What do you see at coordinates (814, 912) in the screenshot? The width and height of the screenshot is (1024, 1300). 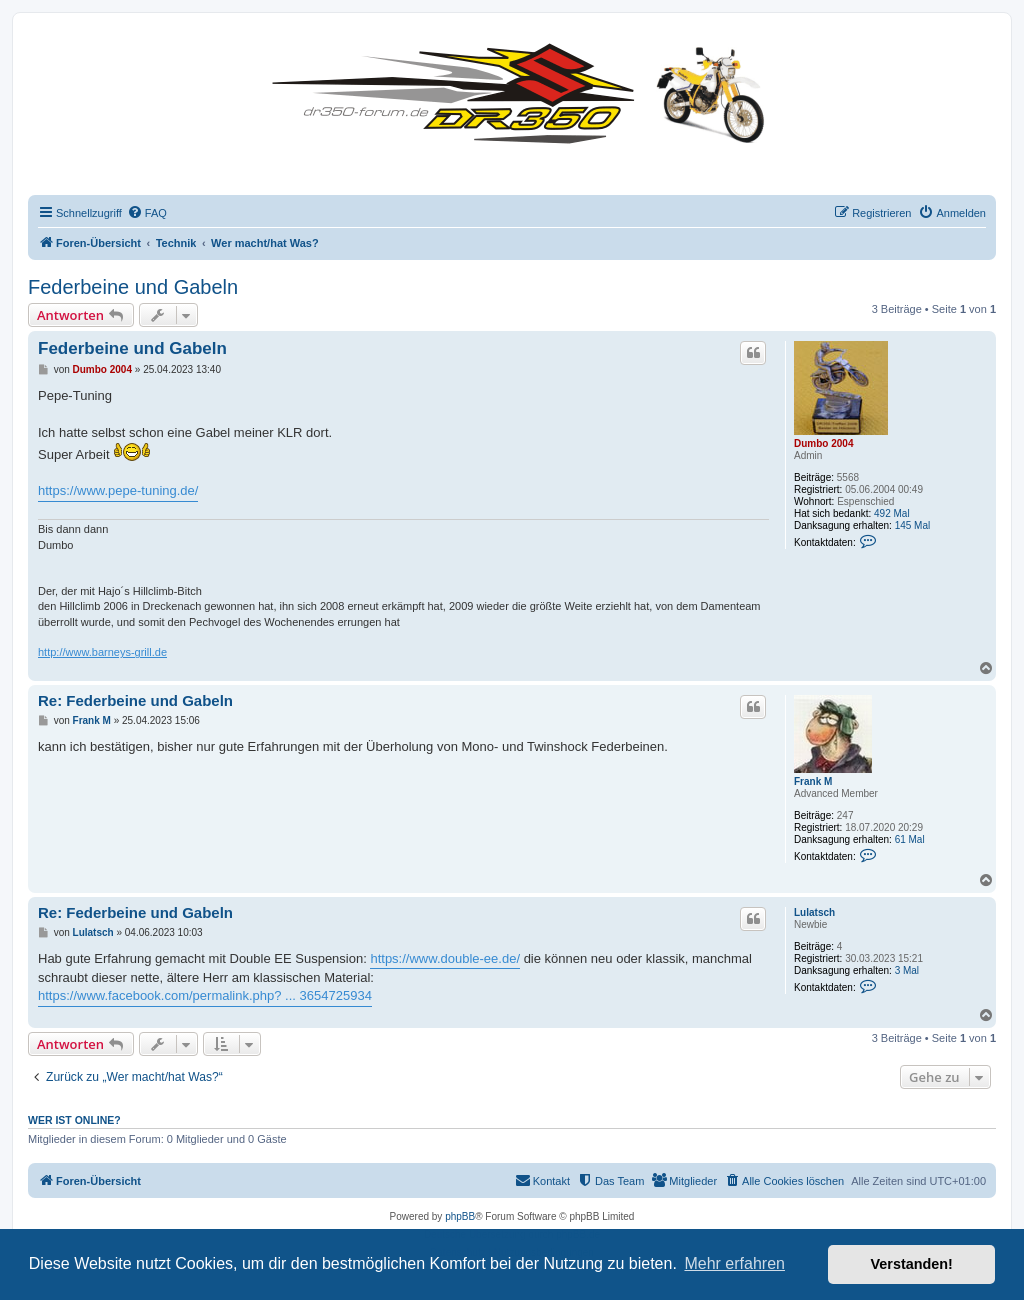 I see `Lulatsch` at bounding box center [814, 912].